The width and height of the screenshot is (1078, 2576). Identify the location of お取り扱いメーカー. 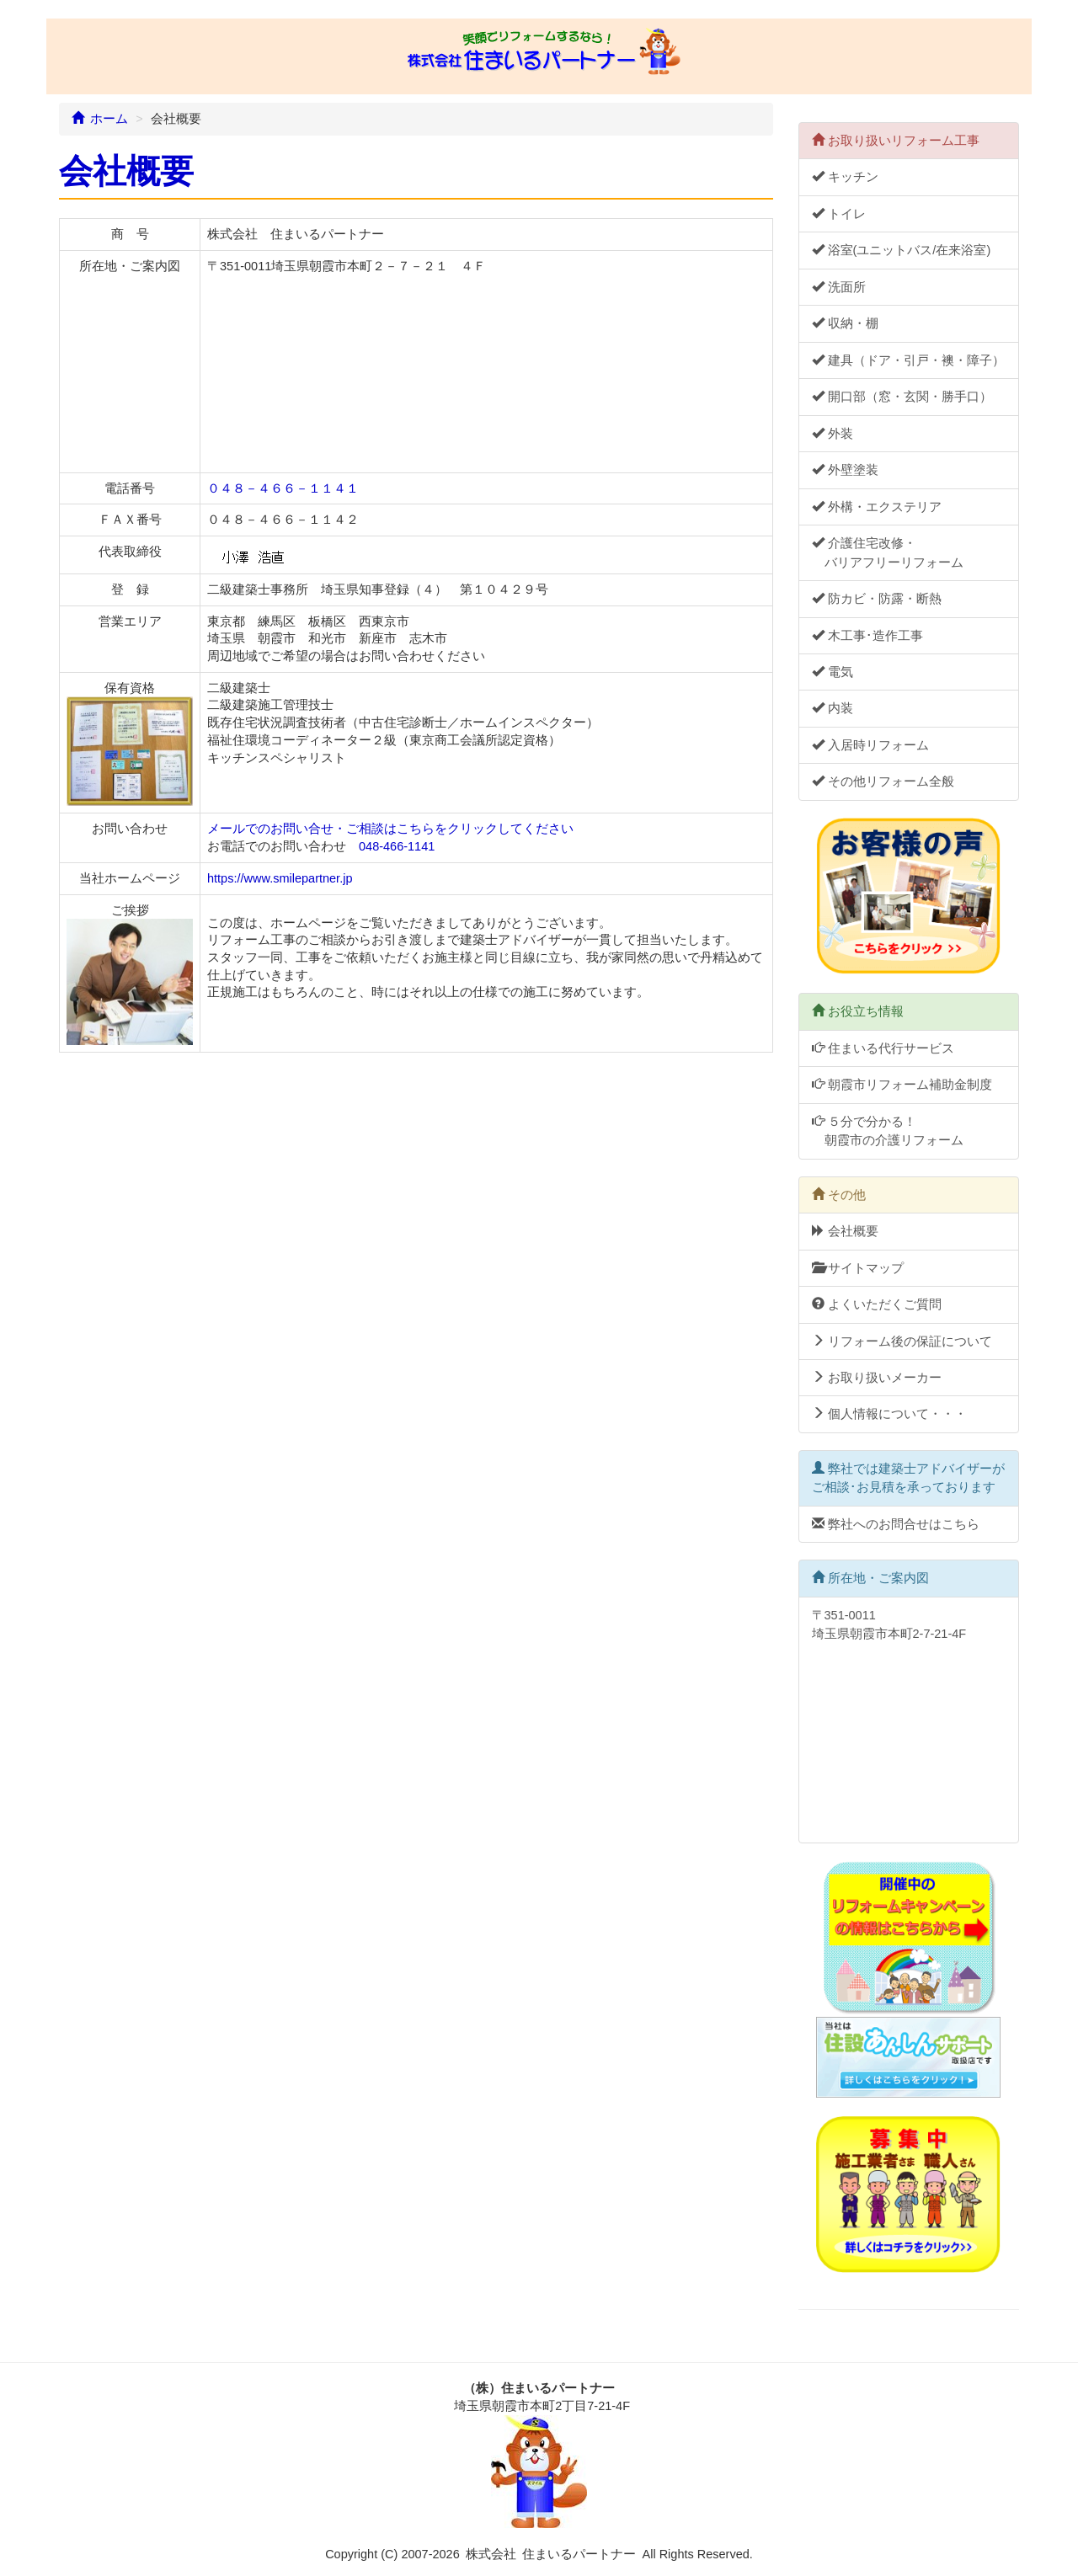
(877, 1377).